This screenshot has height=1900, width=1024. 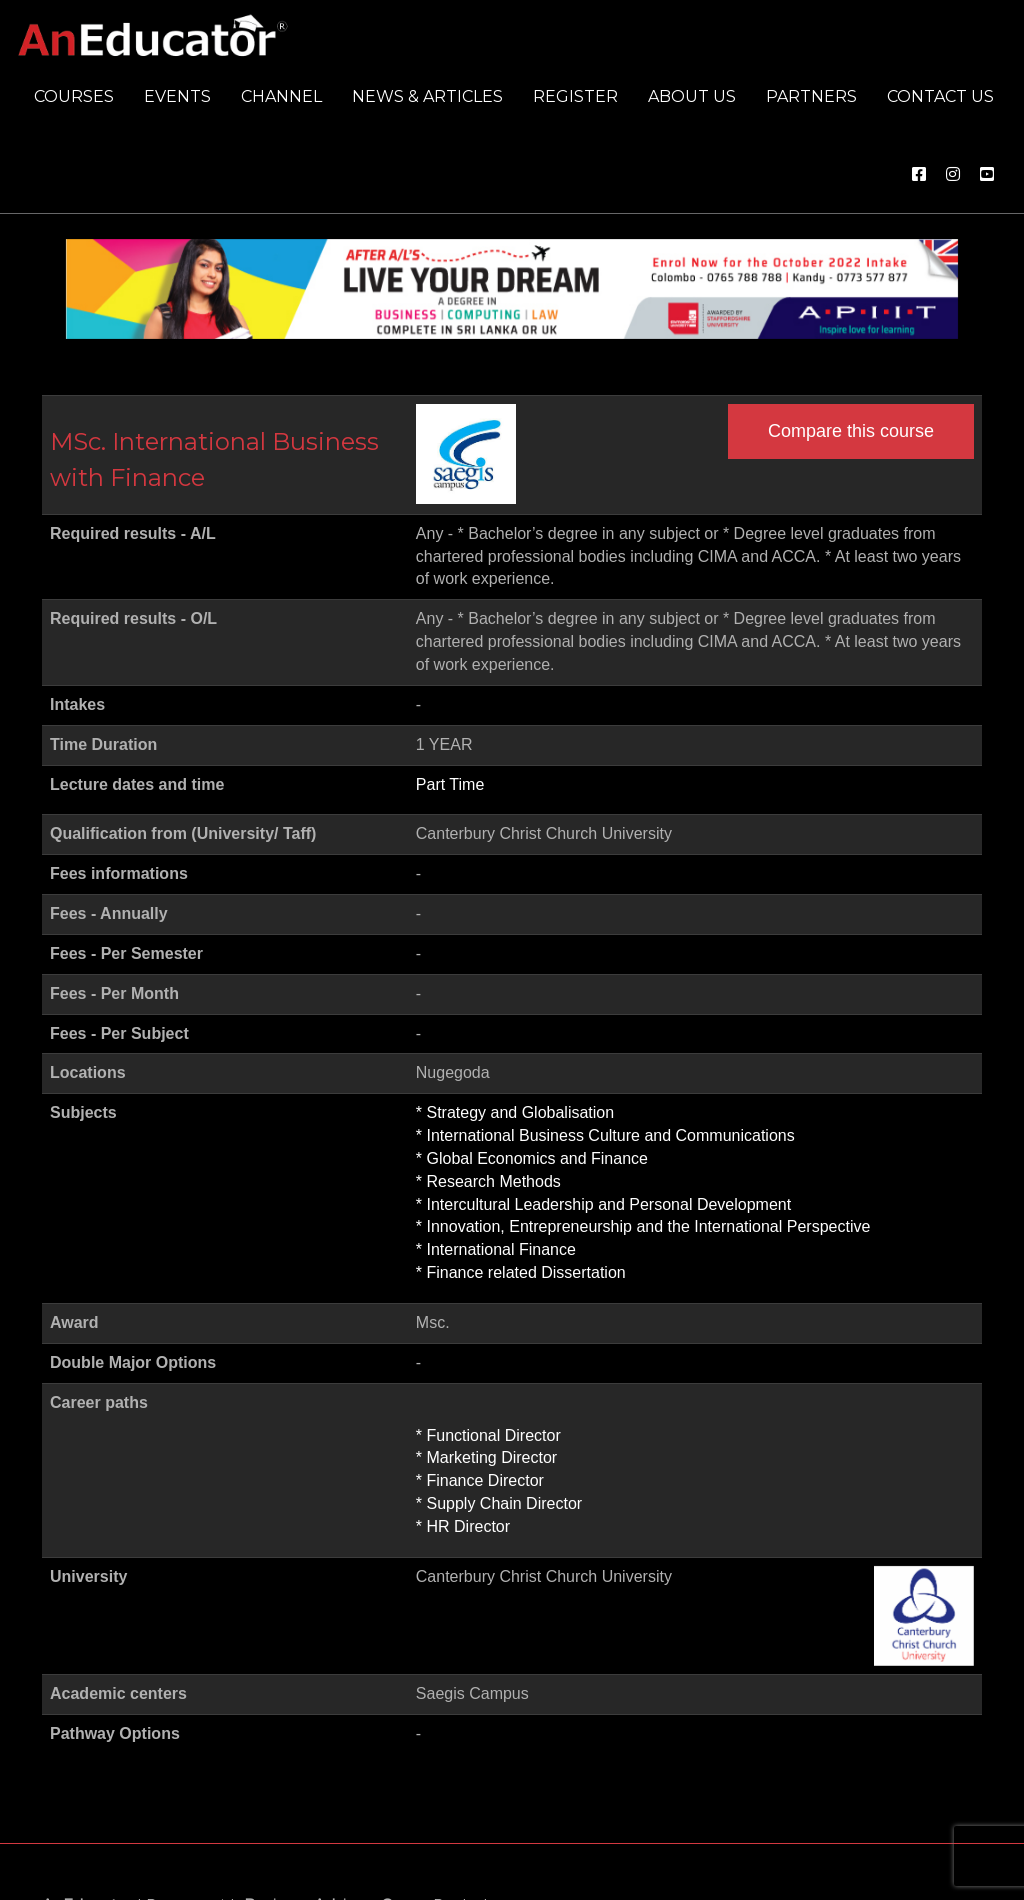 What do you see at coordinates (575, 96) in the screenshot?
I see `Register` at bounding box center [575, 96].